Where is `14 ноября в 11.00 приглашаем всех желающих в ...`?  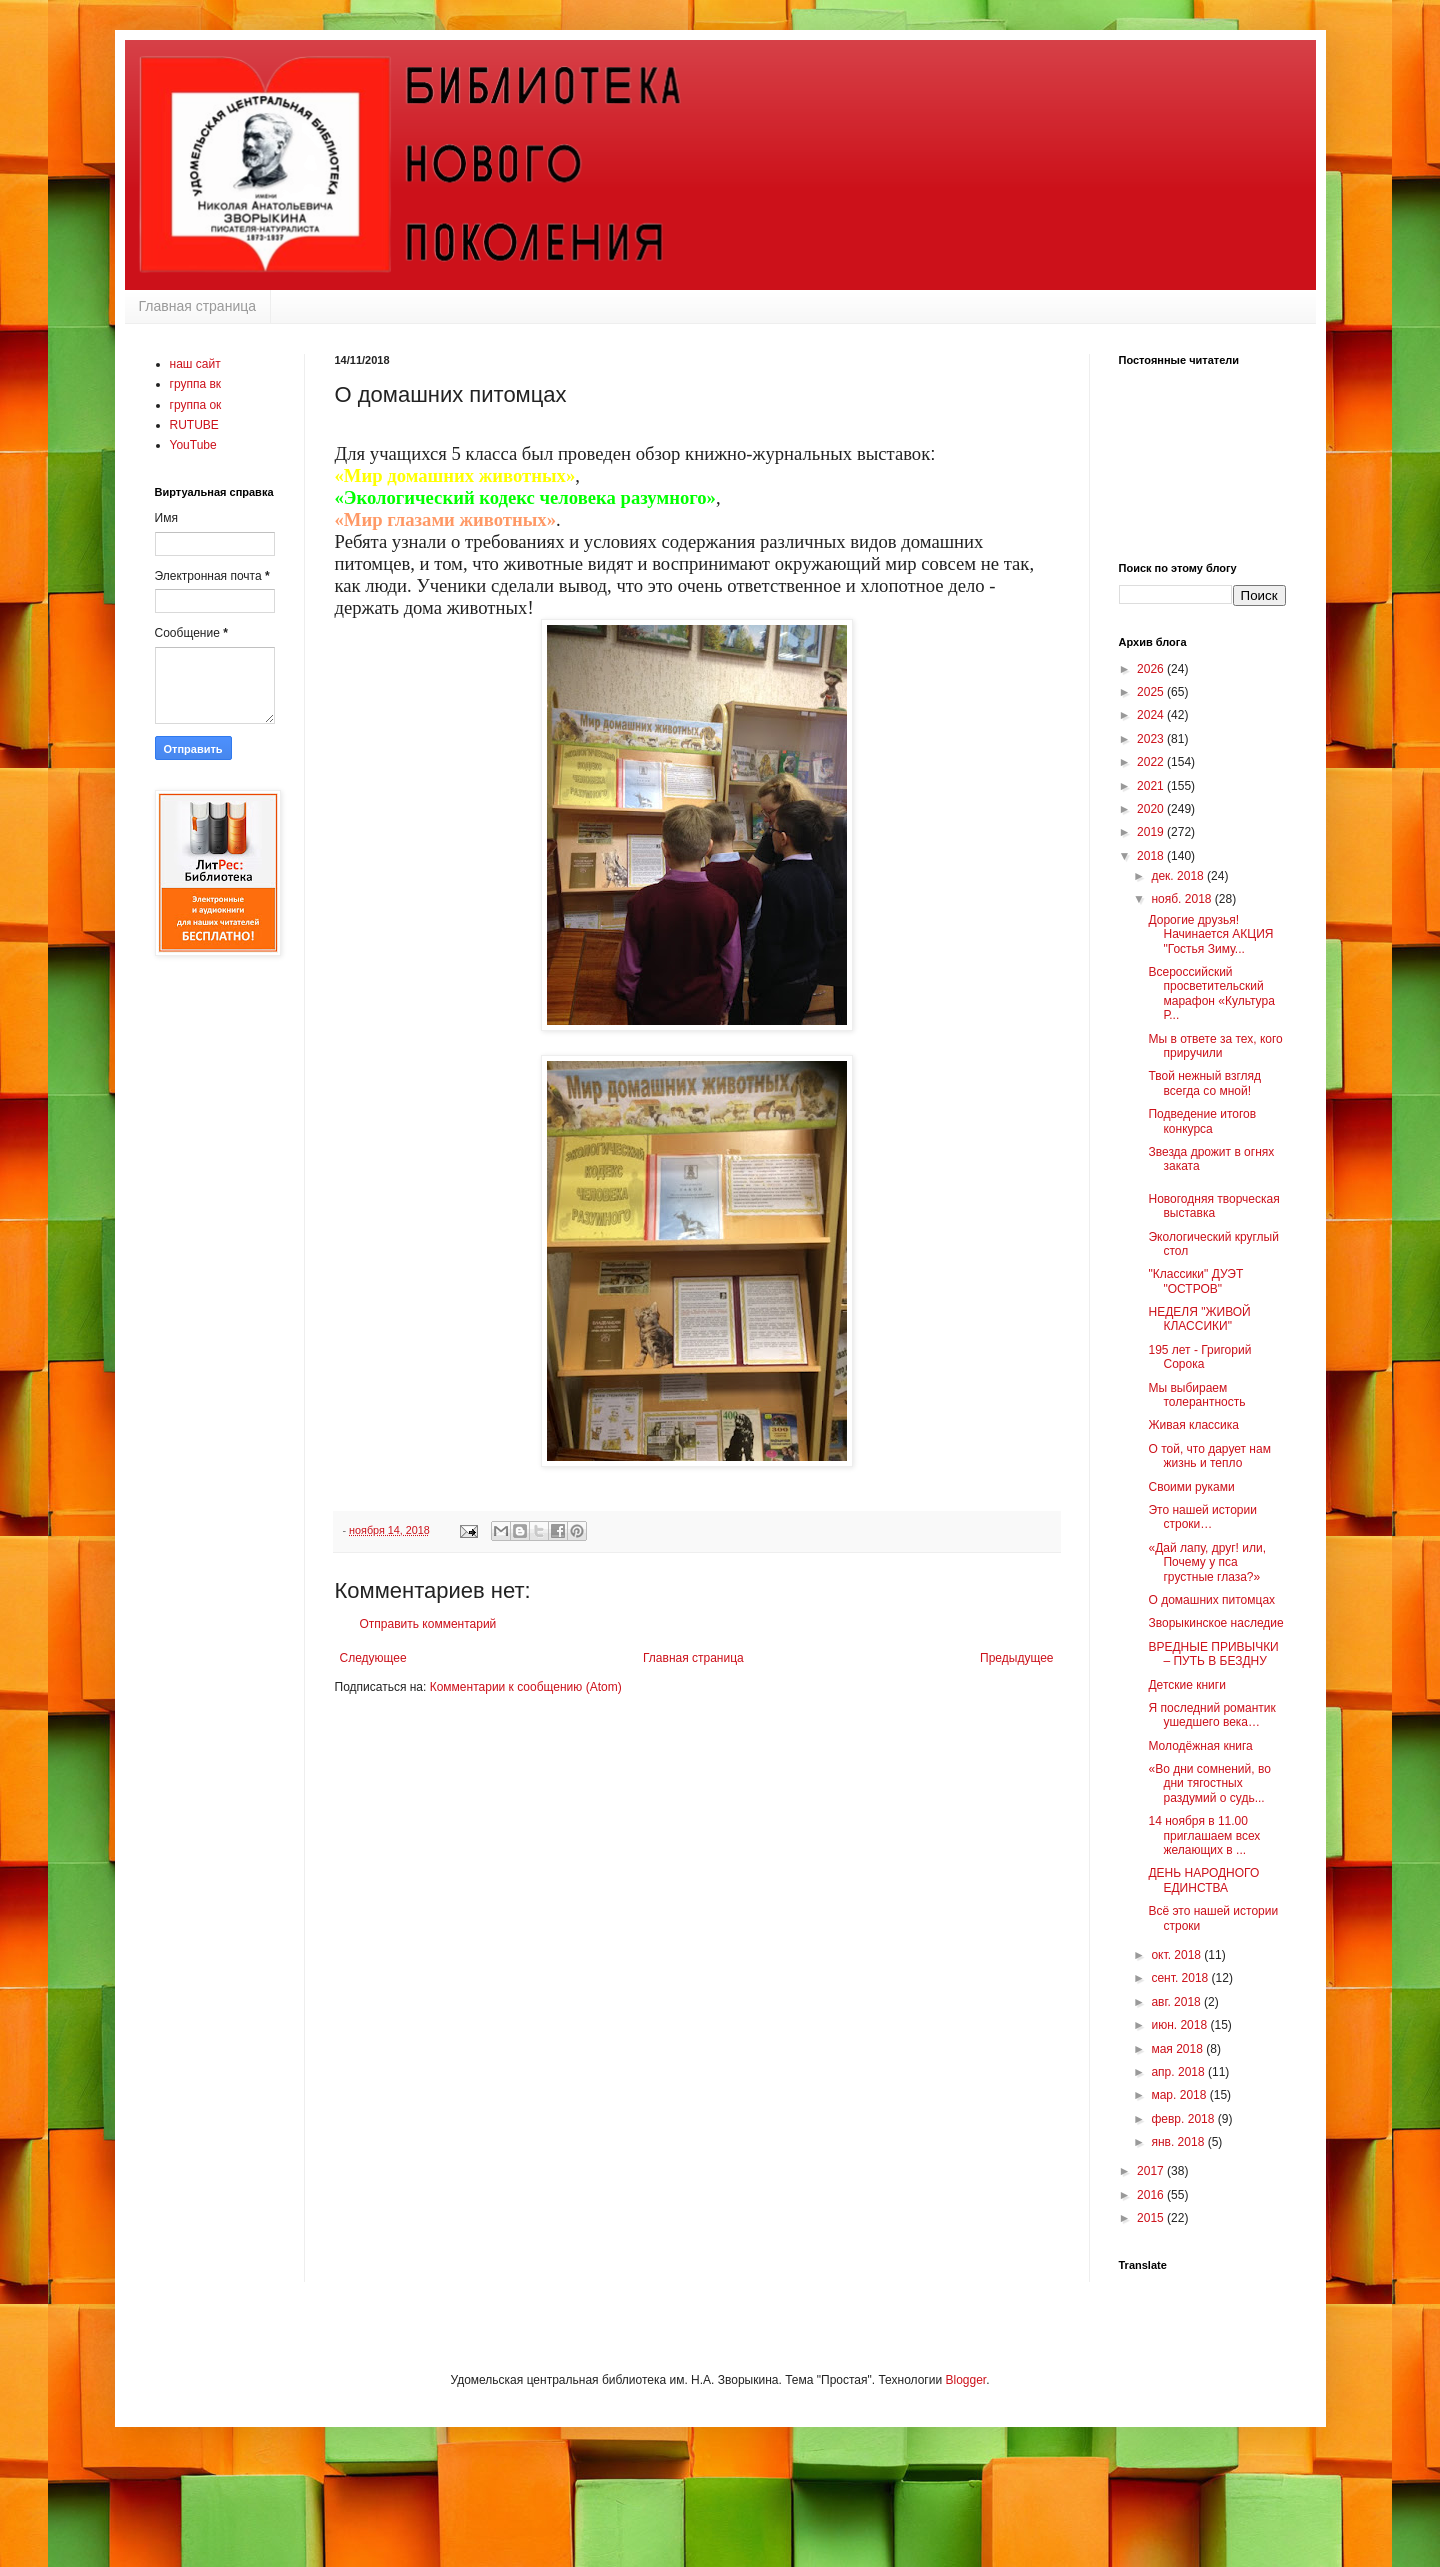 14 ноября в 11.00 приглашаем всех желающих в ... is located at coordinates (1204, 1835).